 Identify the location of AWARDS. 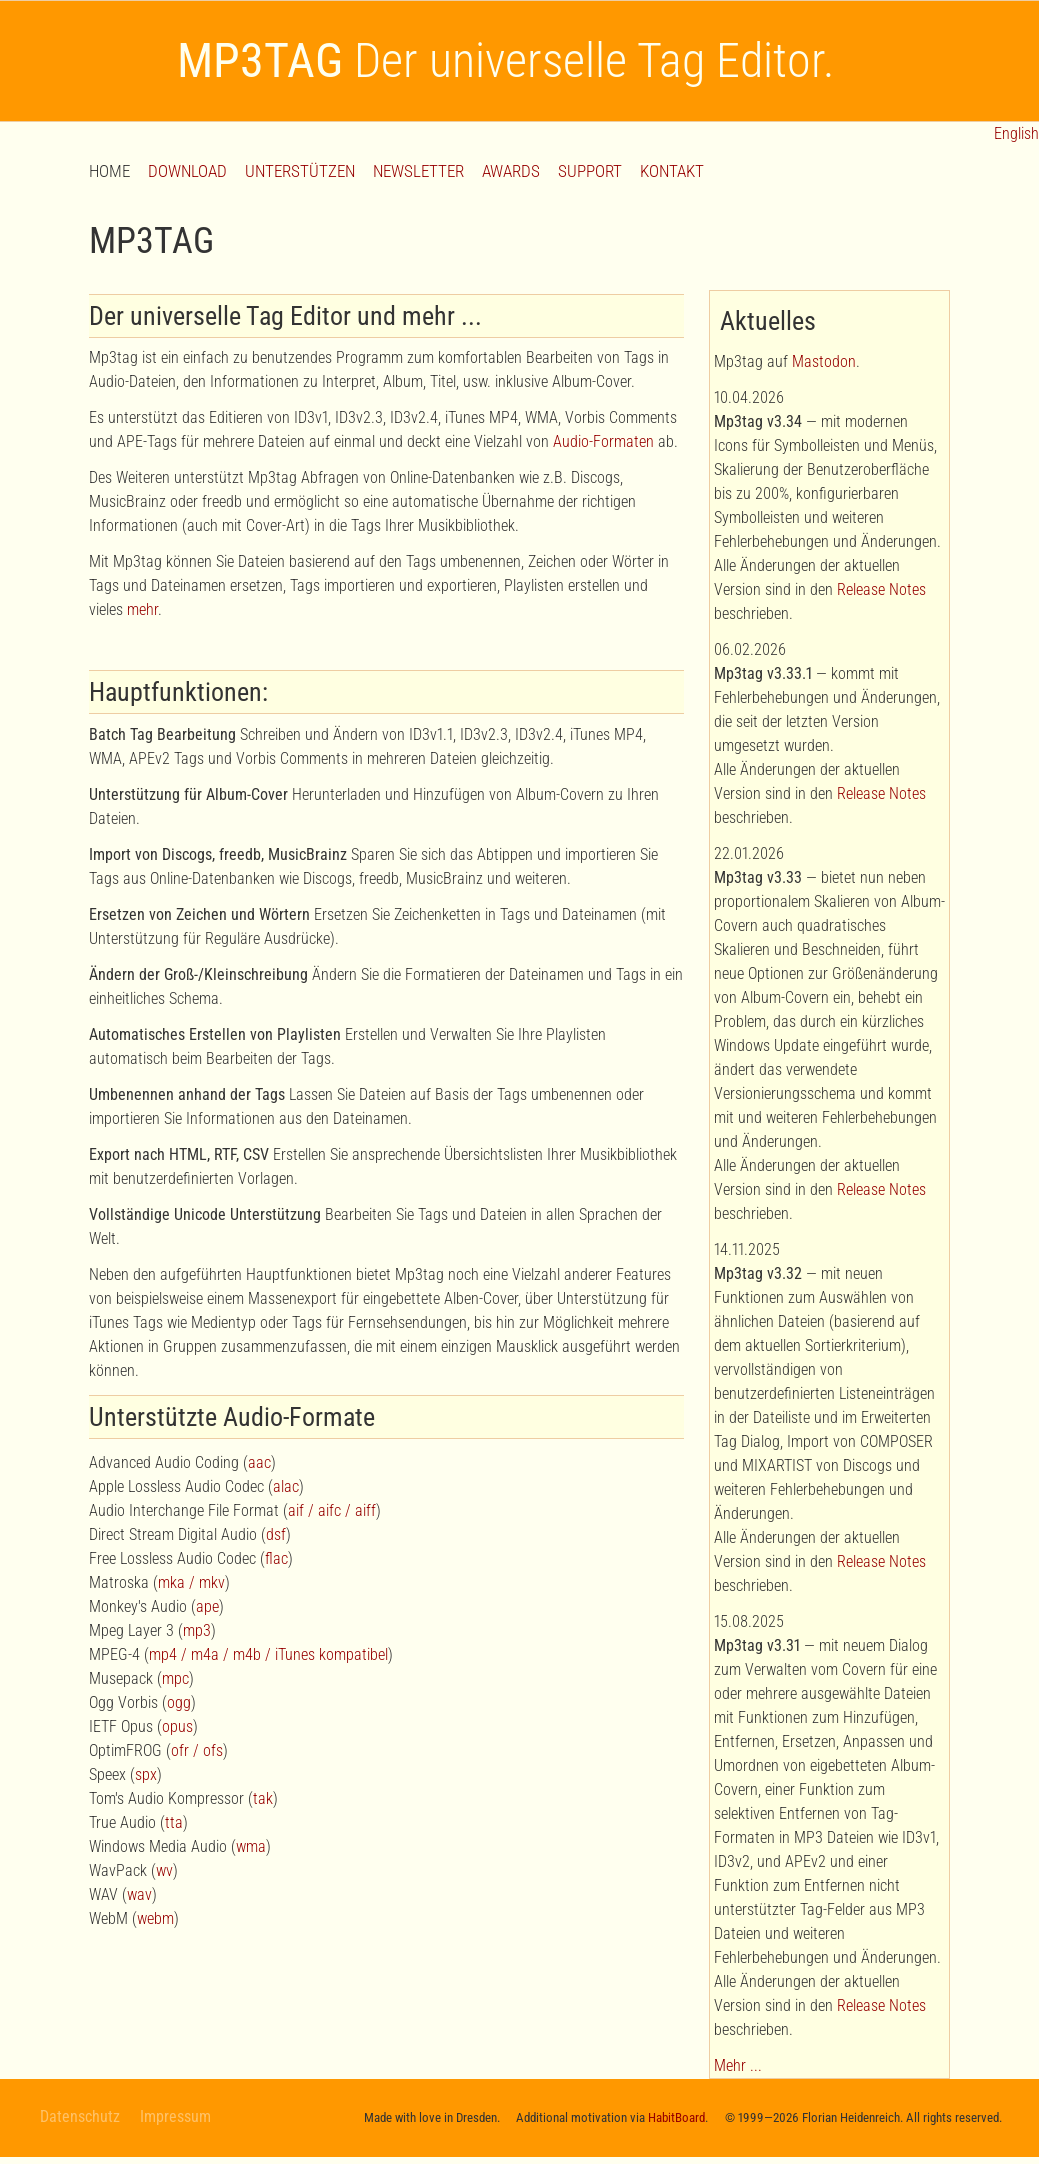
(511, 171).